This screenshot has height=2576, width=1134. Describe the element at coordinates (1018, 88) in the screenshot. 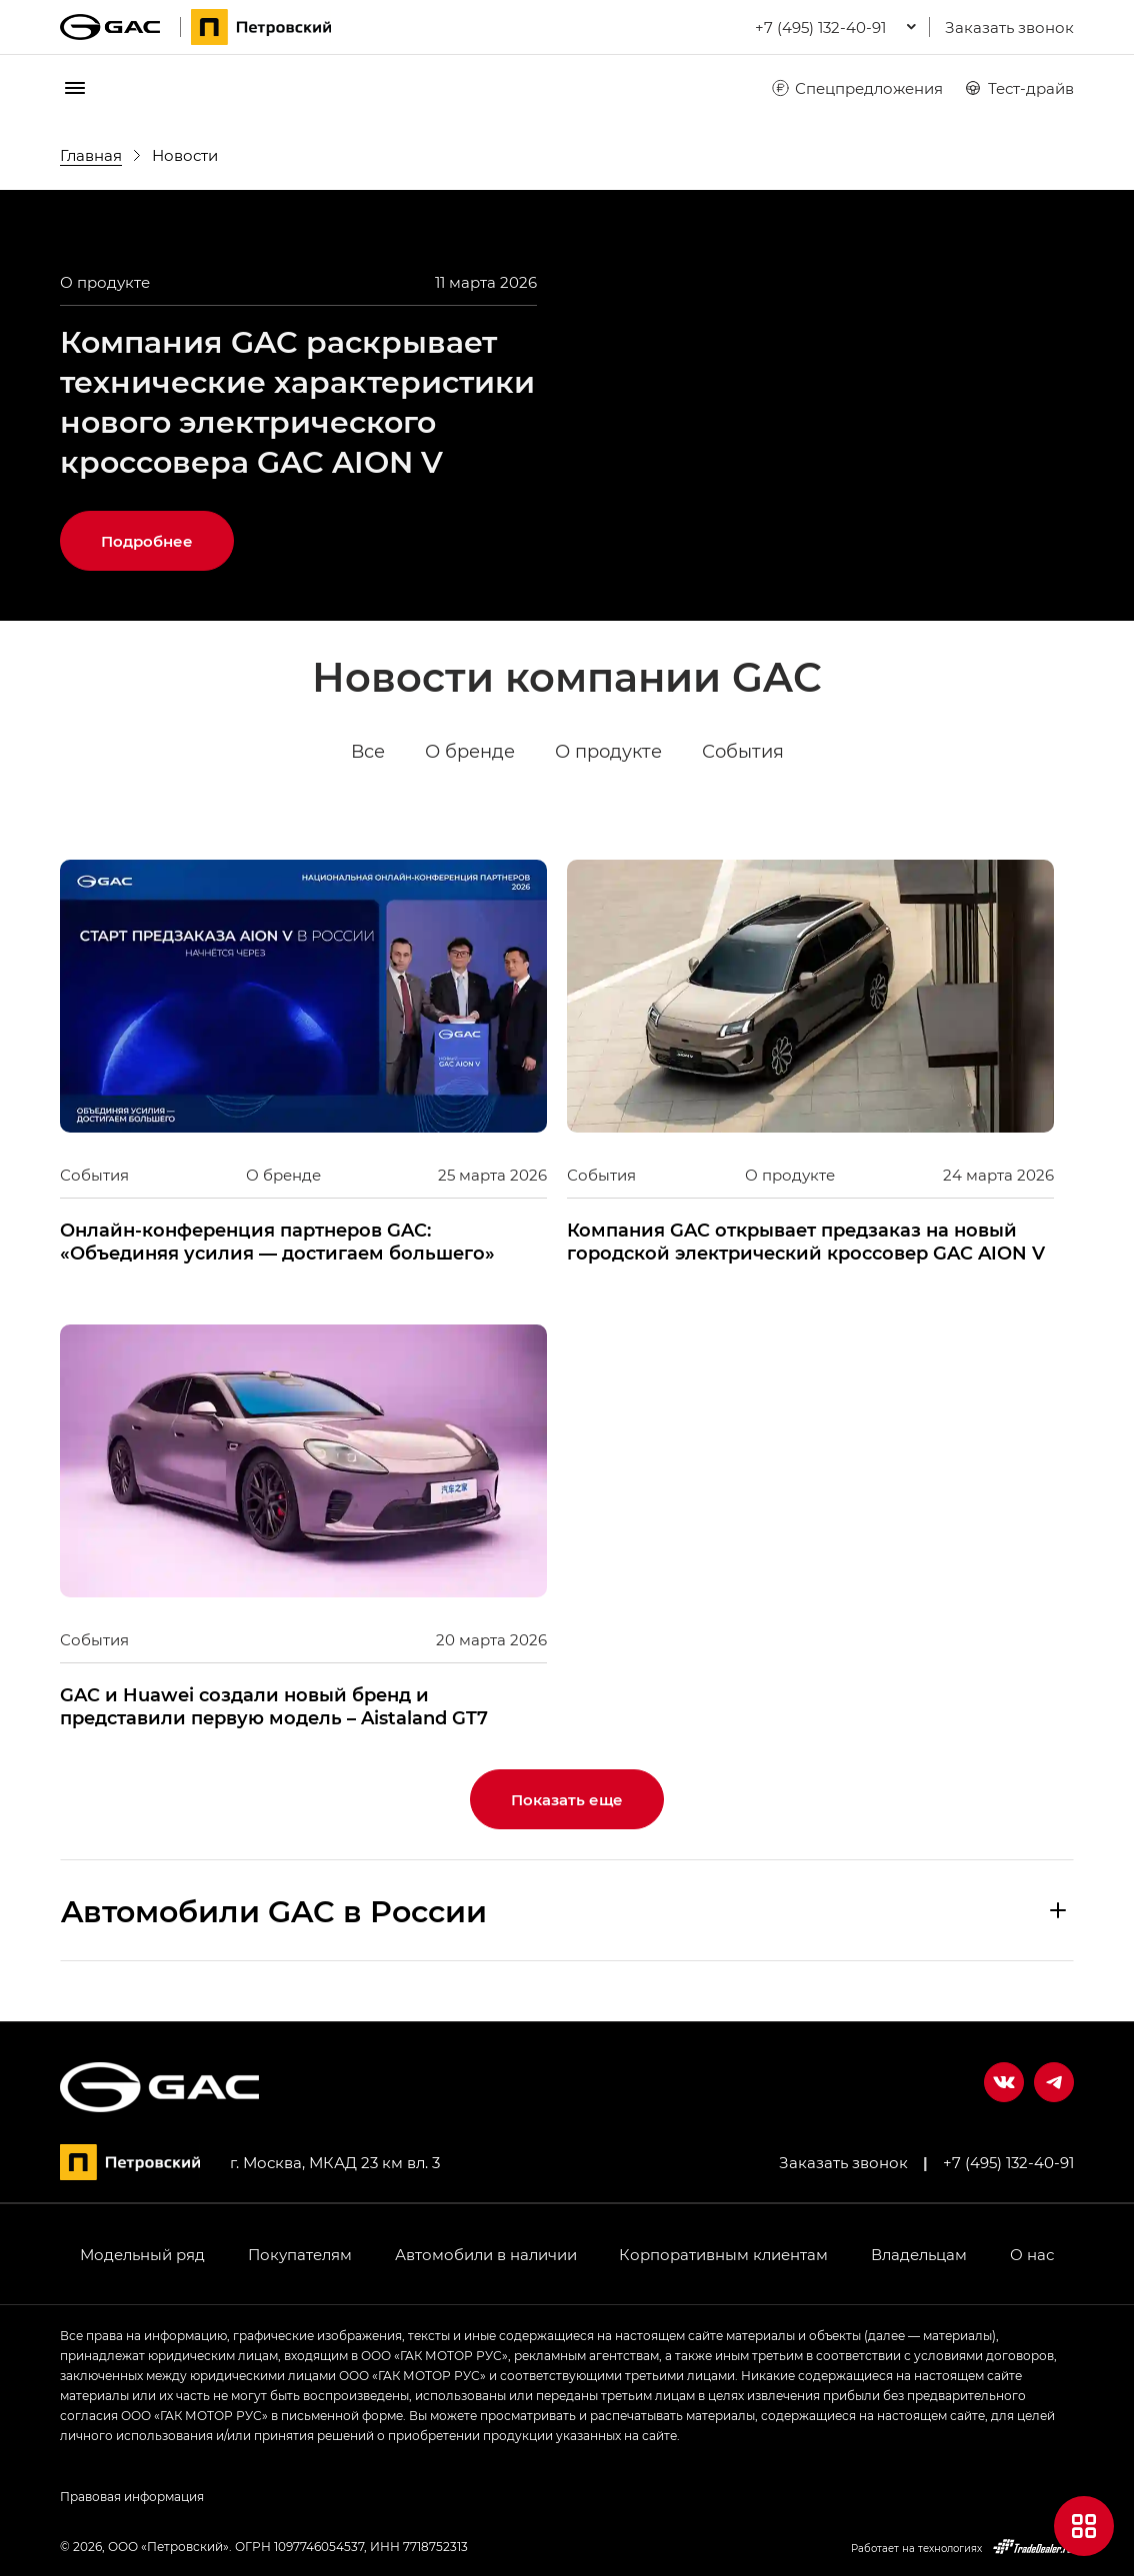

I see `Тест-драйв` at that location.